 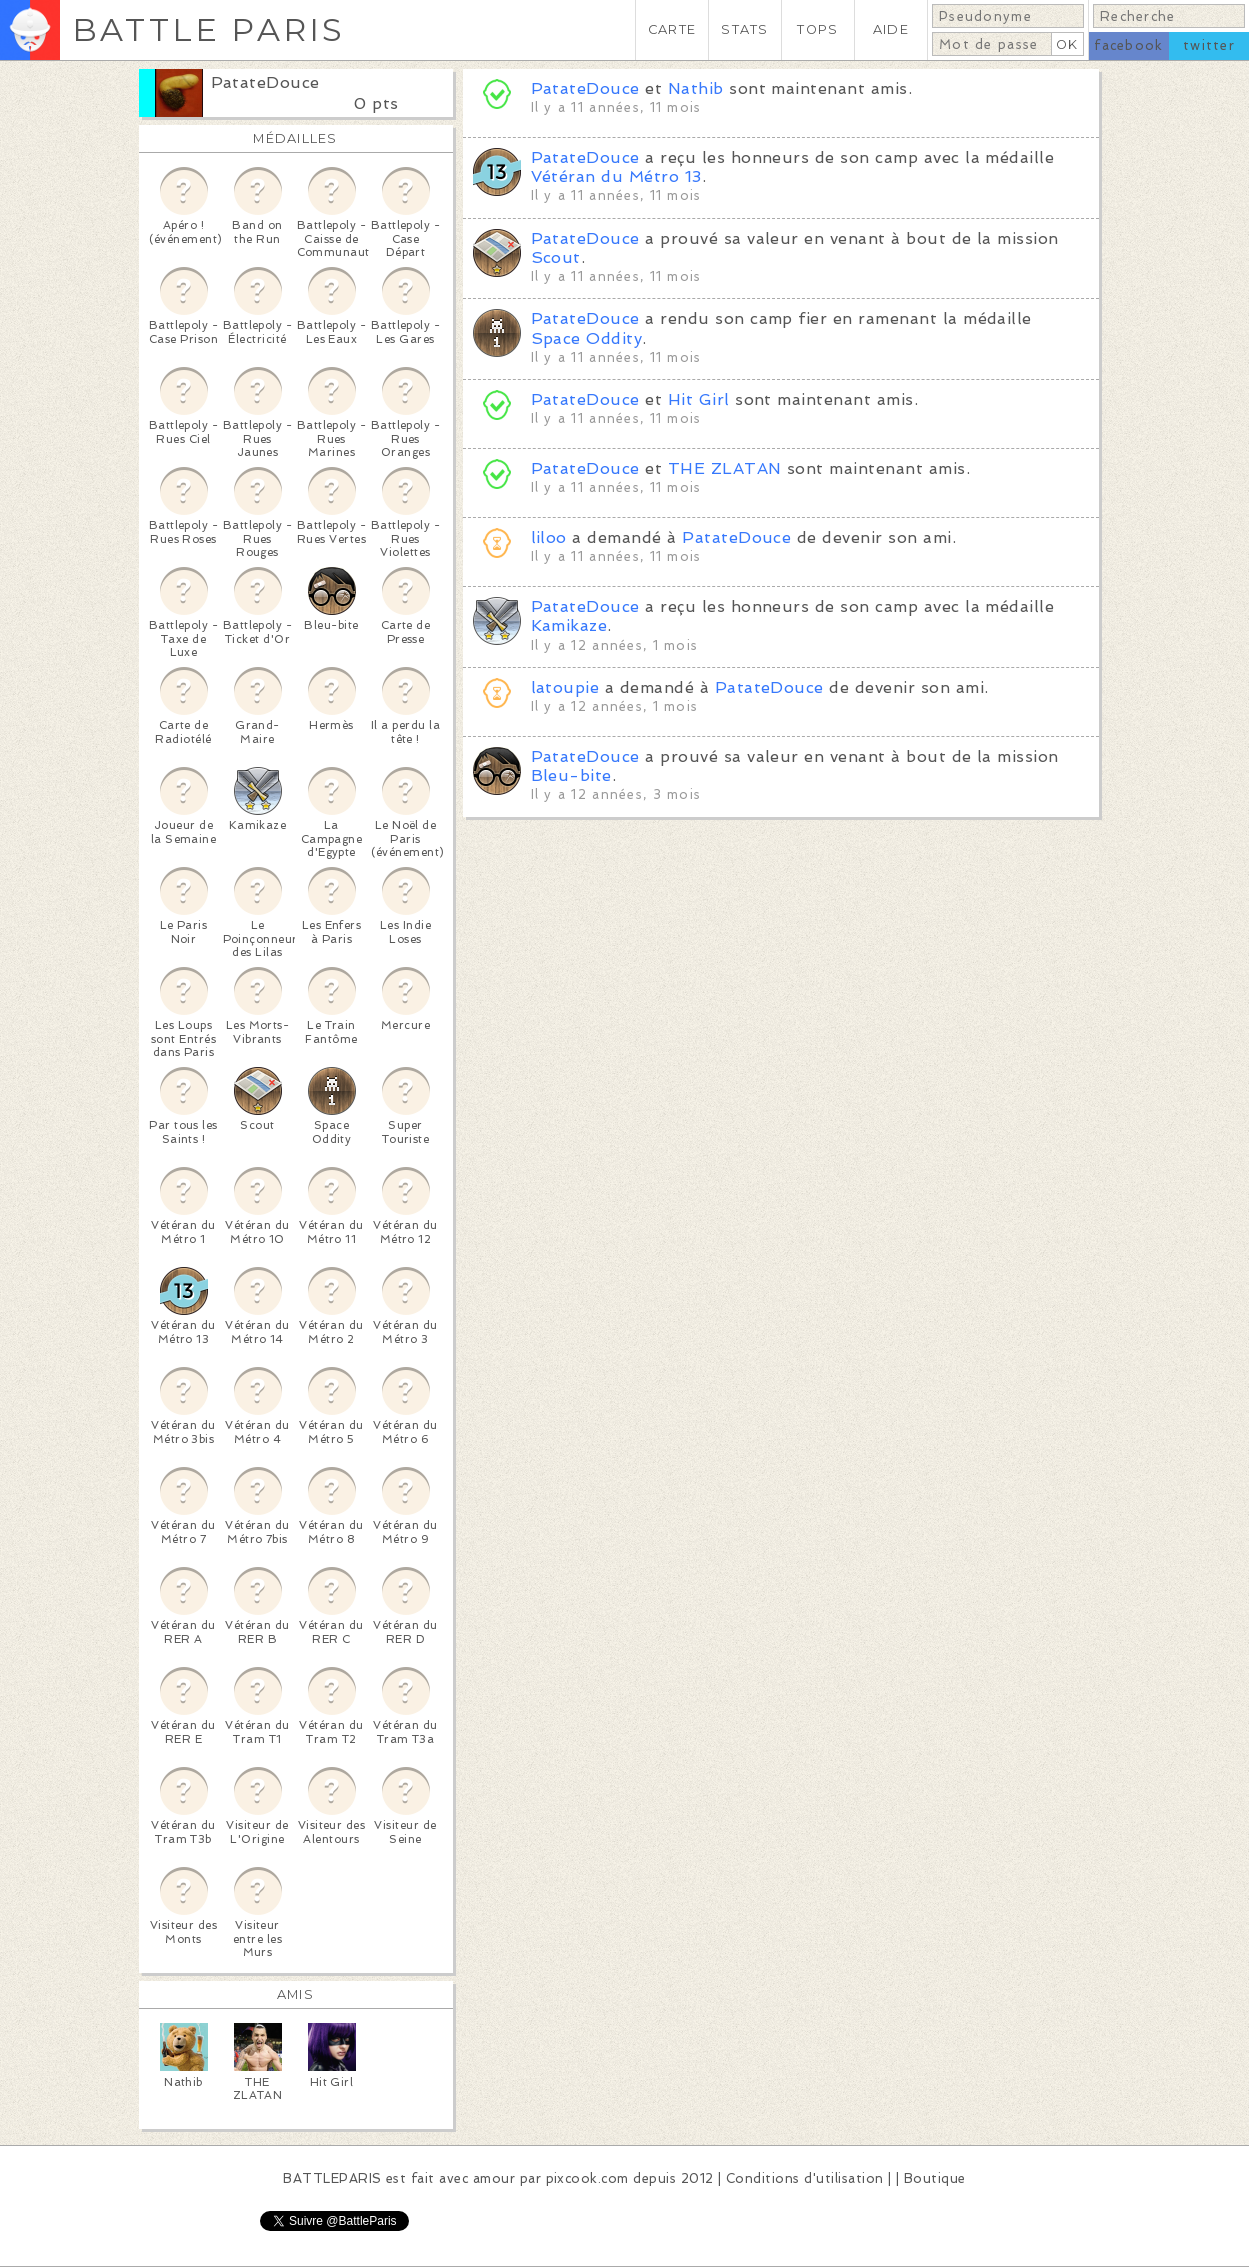 I want to click on latoupie, so click(x=565, y=687).